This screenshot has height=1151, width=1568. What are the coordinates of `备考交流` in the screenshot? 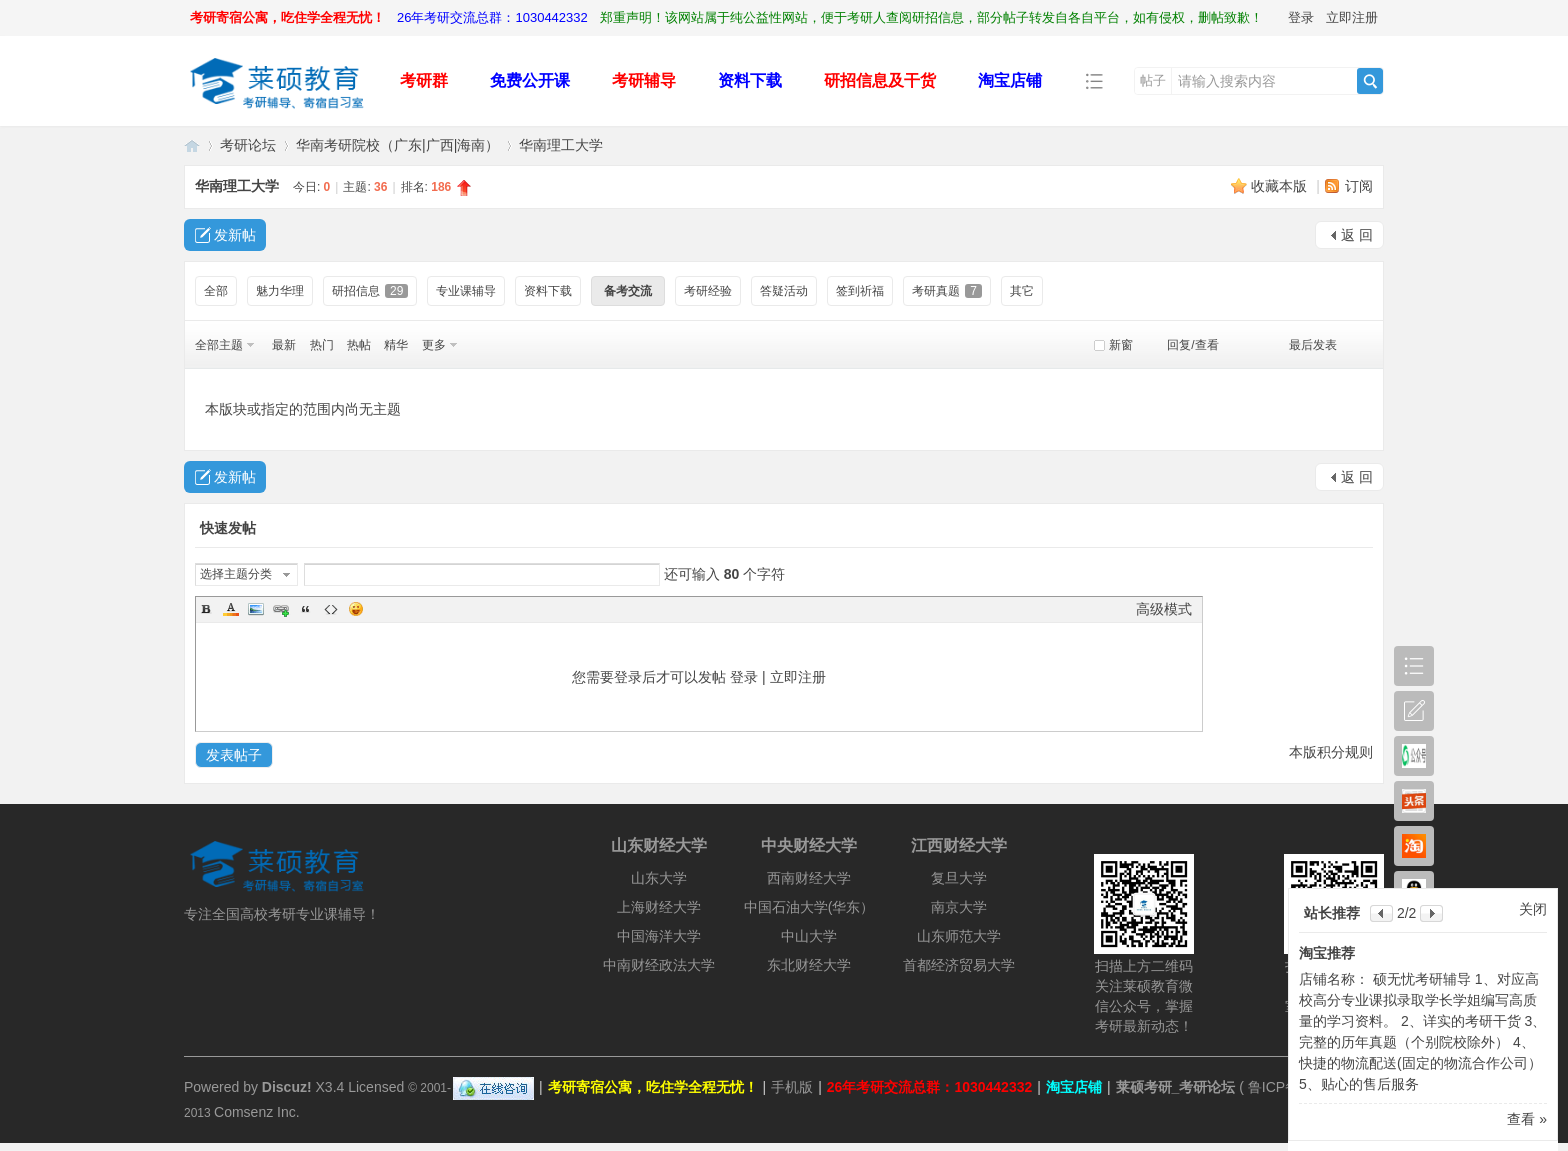 It's located at (628, 291).